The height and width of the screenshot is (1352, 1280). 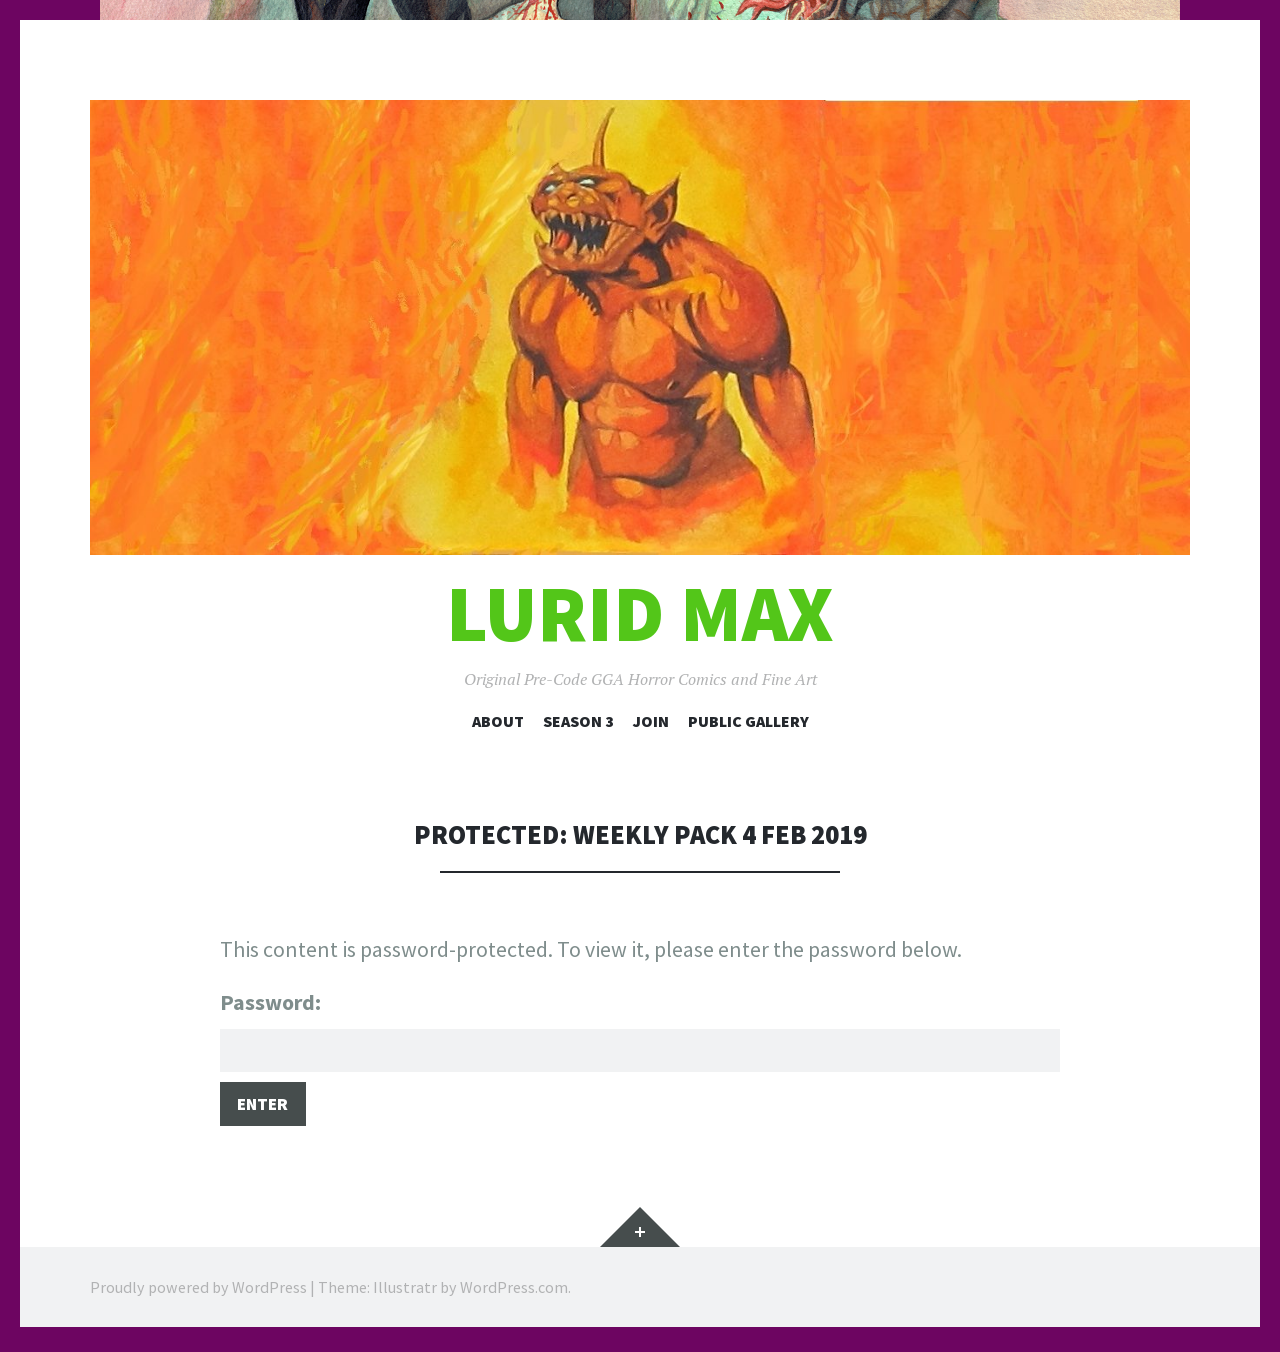 What do you see at coordinates (198, 1292) in the screenshot?
I see `Proudly powered by WordPress` at bounding box center [198, 1292].